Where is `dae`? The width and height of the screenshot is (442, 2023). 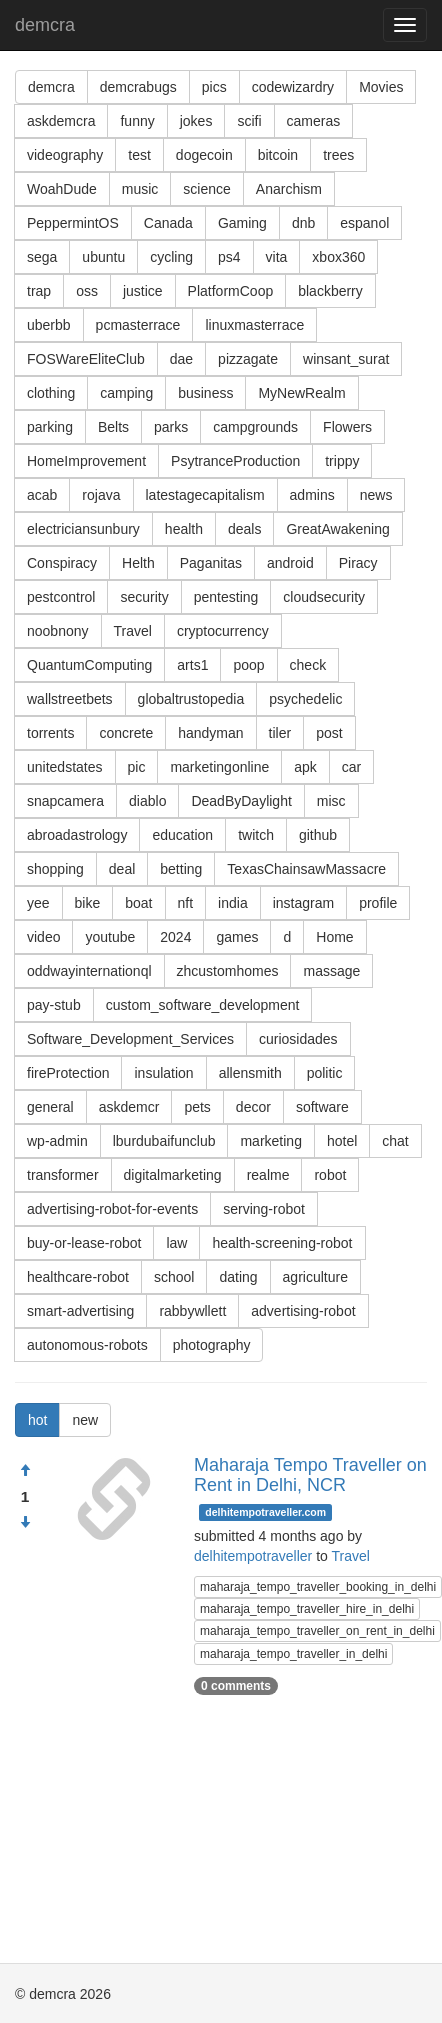 dae is located at coordinates (181, 359).